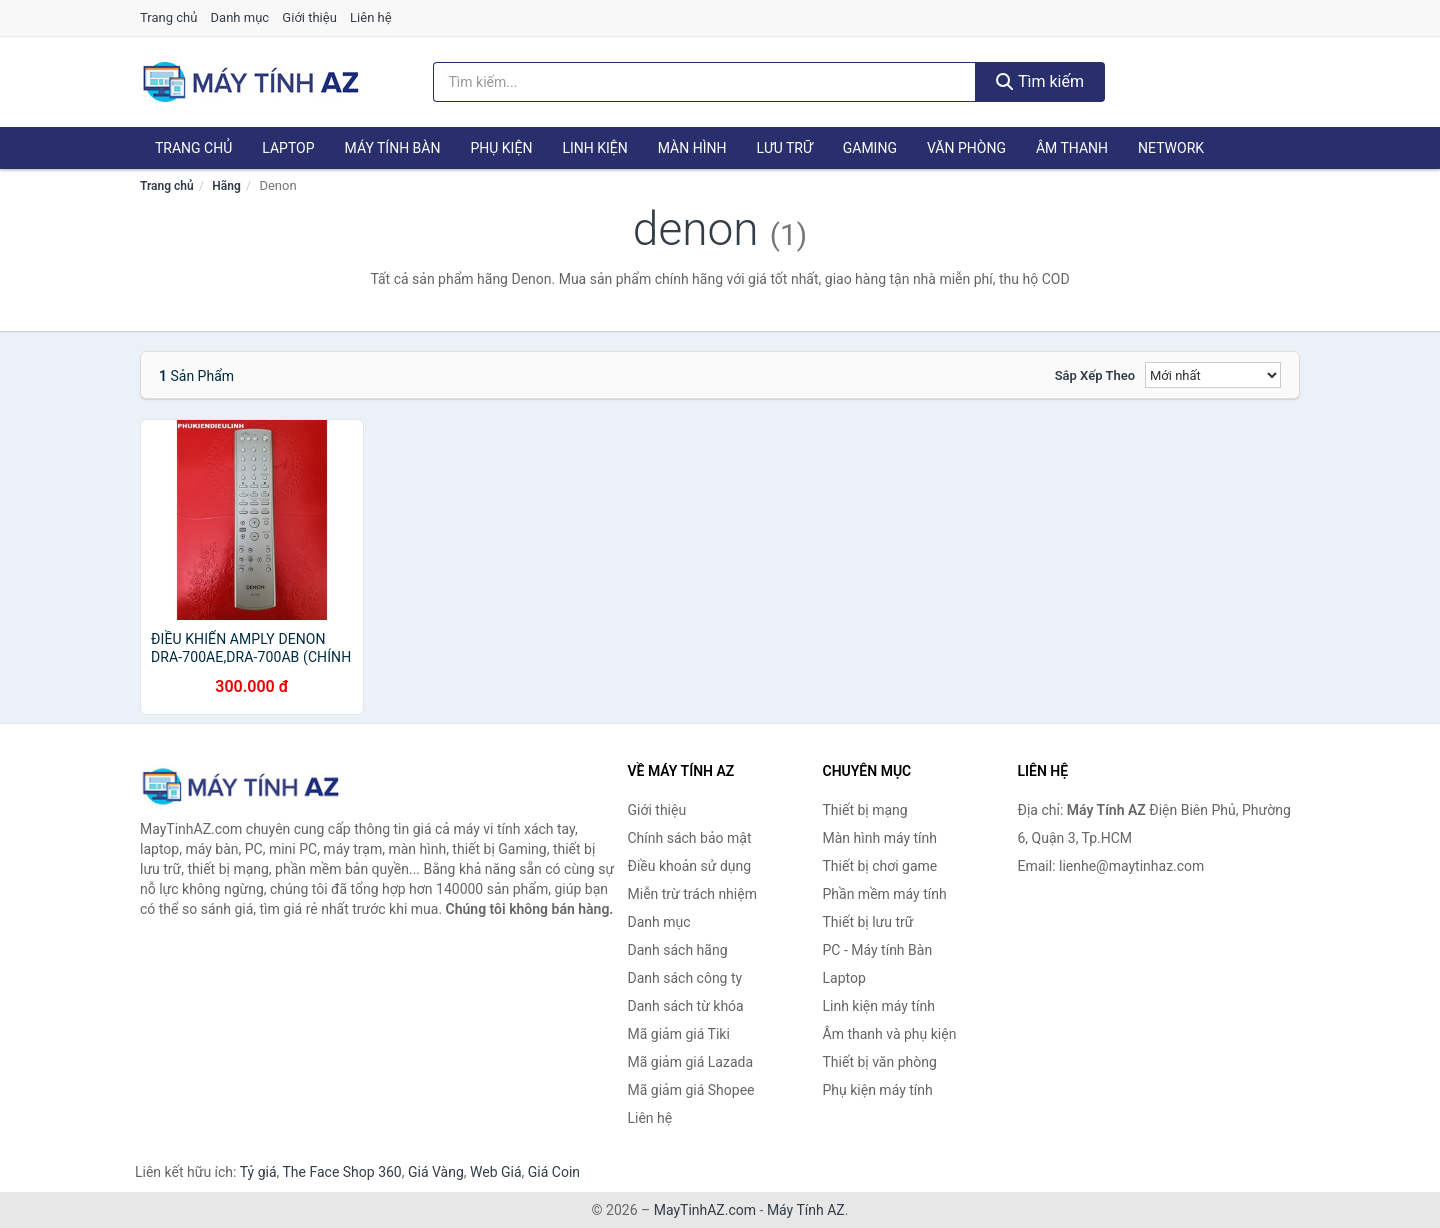  What do you see at coordinates (880, 838) in the screenshot?
I see `Màn hình máy tính` at bounding box center [880, 838].